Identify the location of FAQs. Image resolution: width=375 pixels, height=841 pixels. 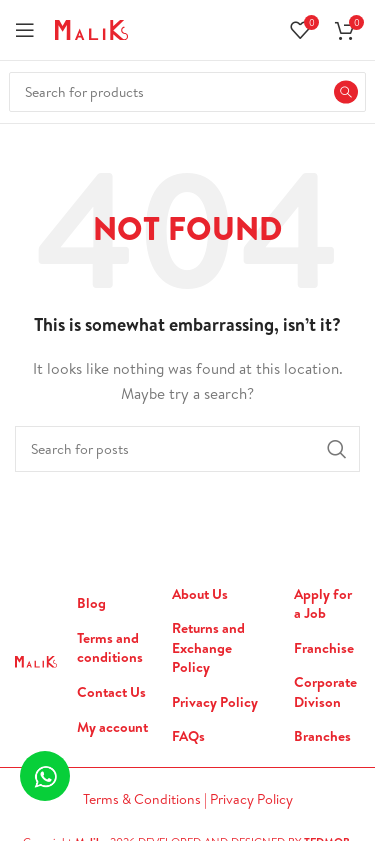
(188, 736).